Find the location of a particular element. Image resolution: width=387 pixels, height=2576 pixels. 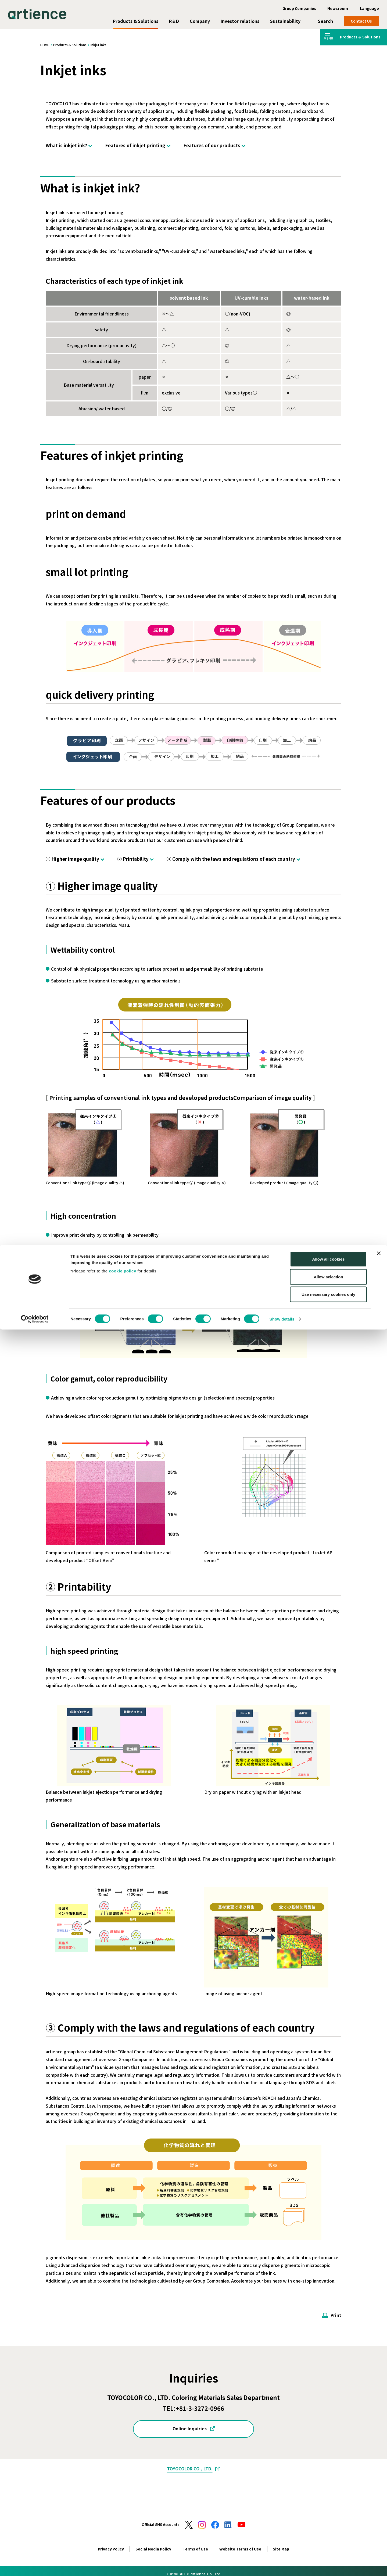

What is inkjet ink? is located at coordinates (66, 145).